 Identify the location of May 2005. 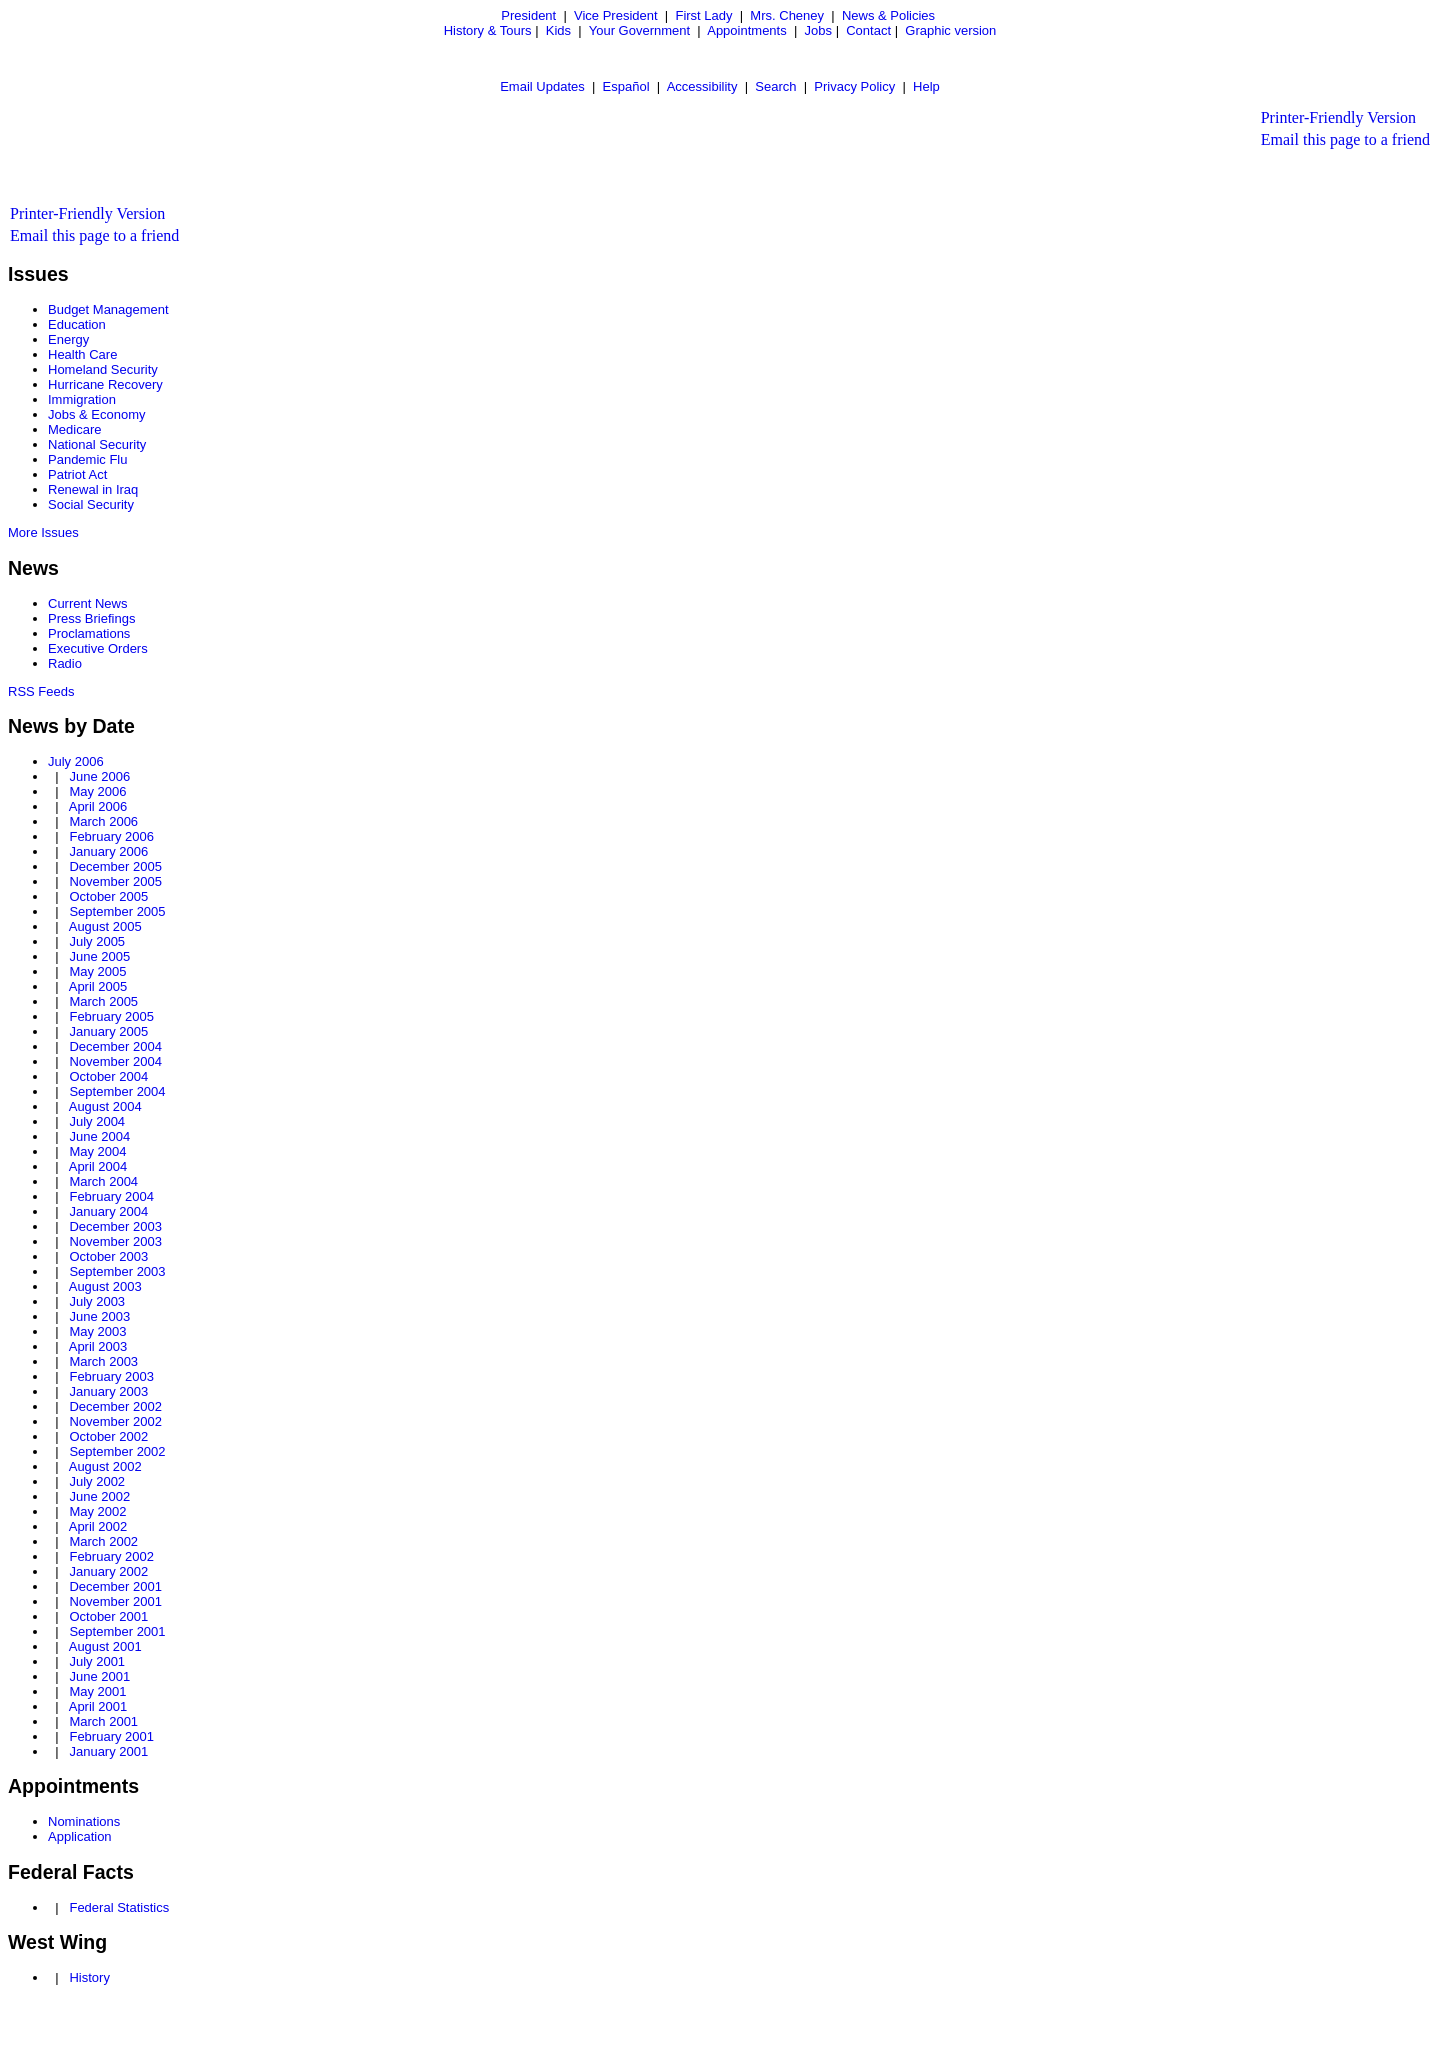
(97, 971).